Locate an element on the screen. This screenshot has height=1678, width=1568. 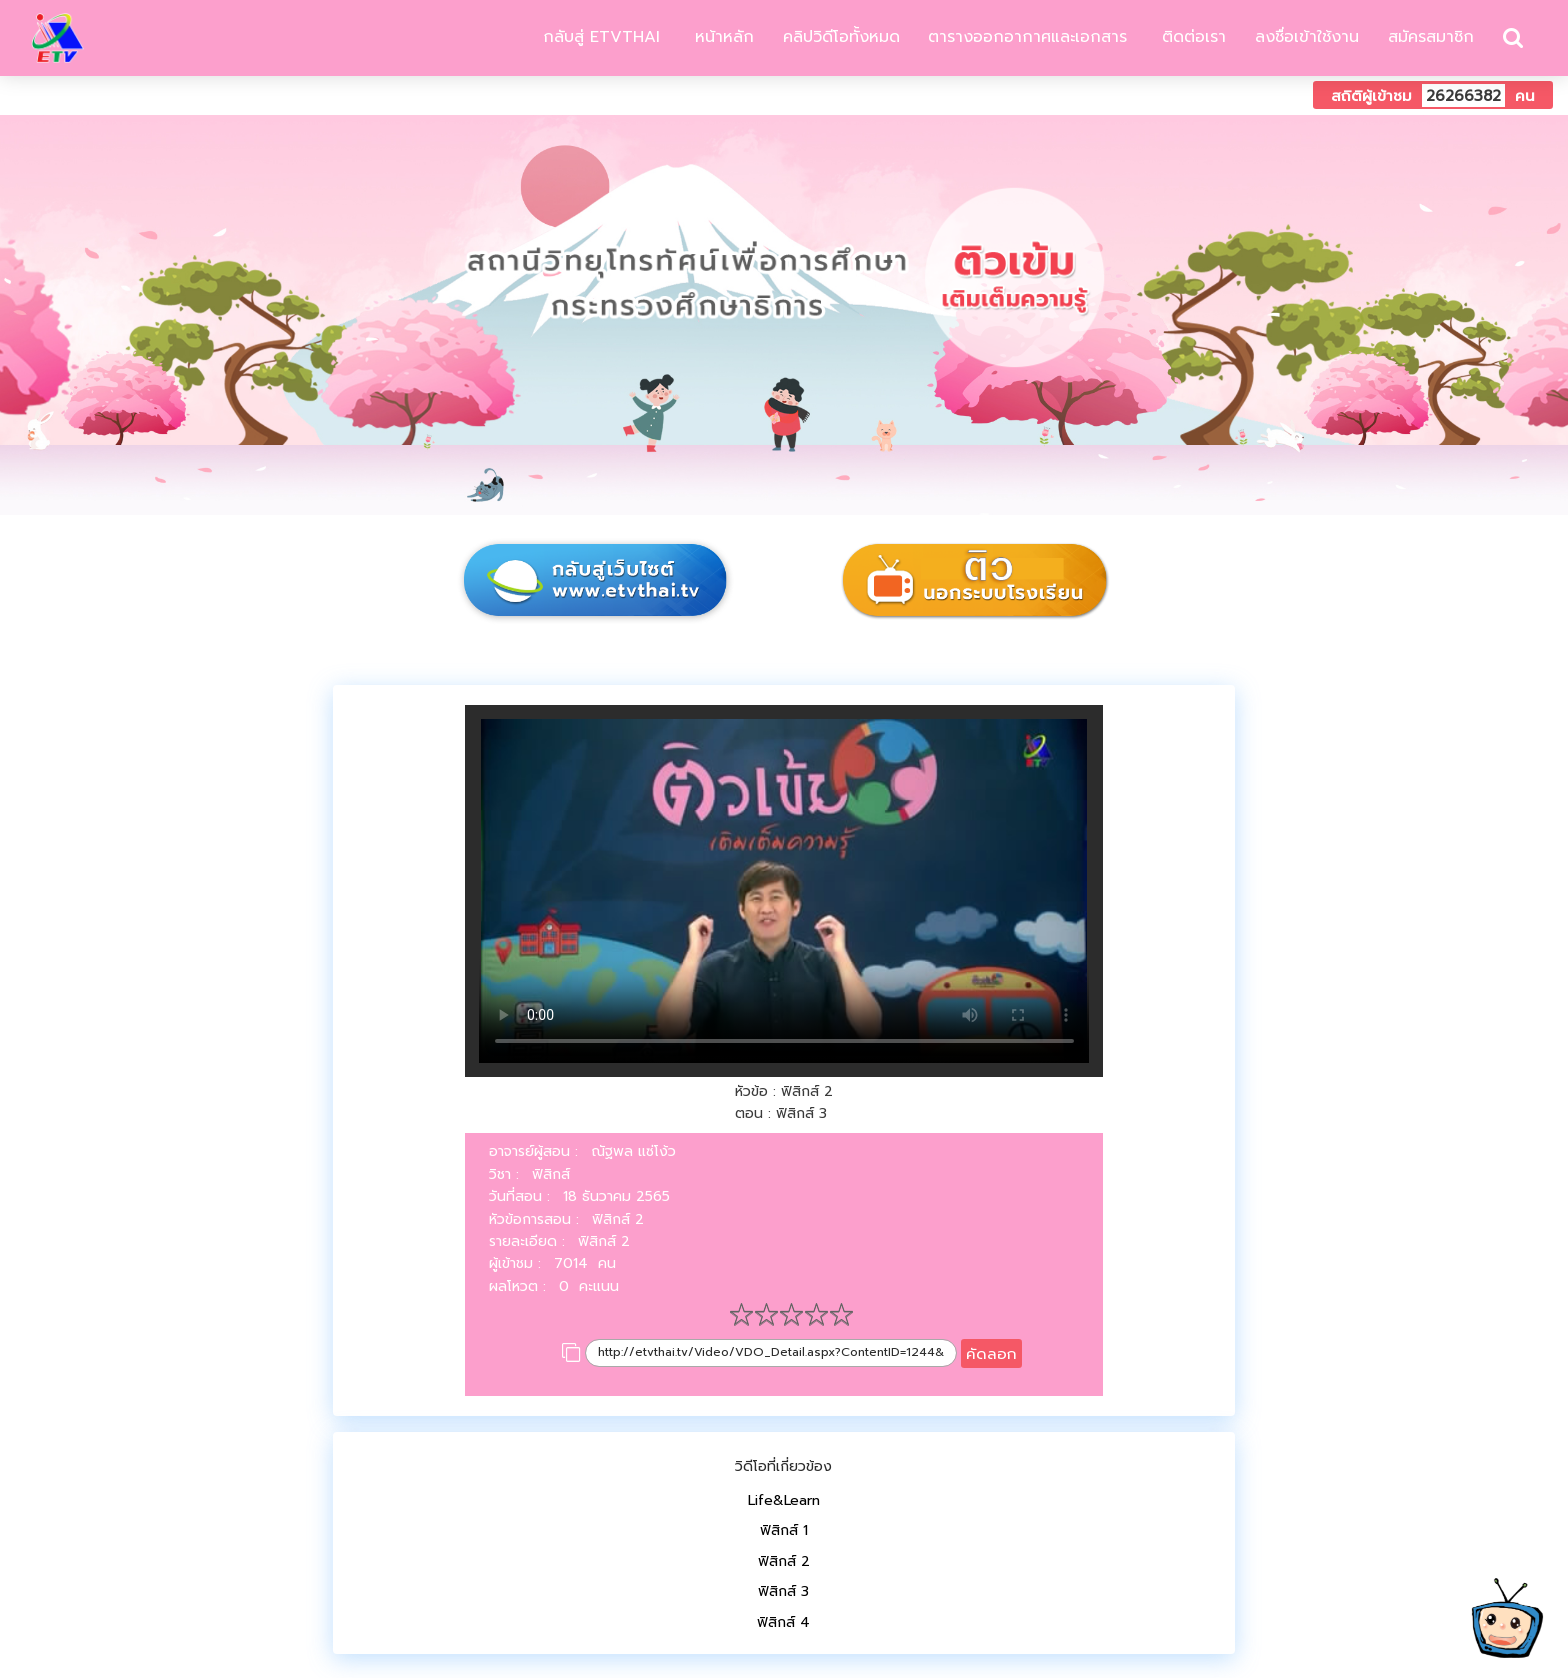
กลับสู่ ETVTHAI is located at coordinates (598, 37).